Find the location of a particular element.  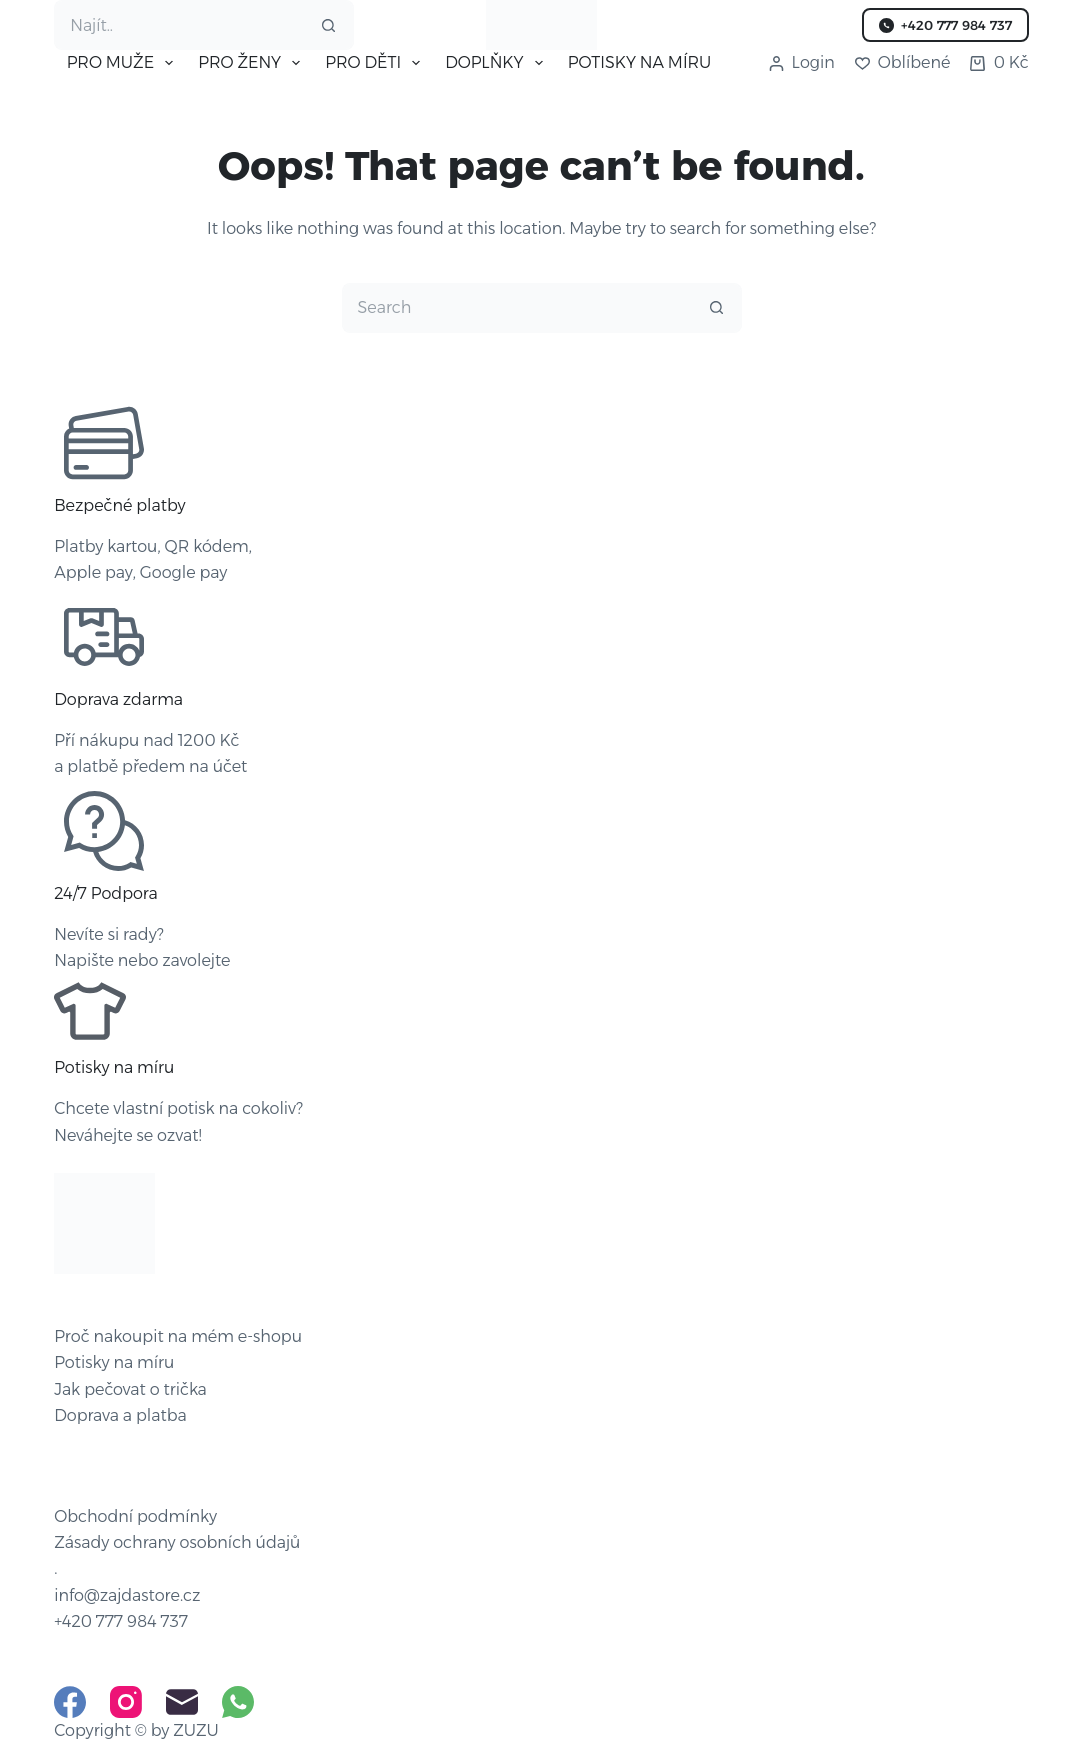

[Instagram] is located at coordinates (126, 1702).